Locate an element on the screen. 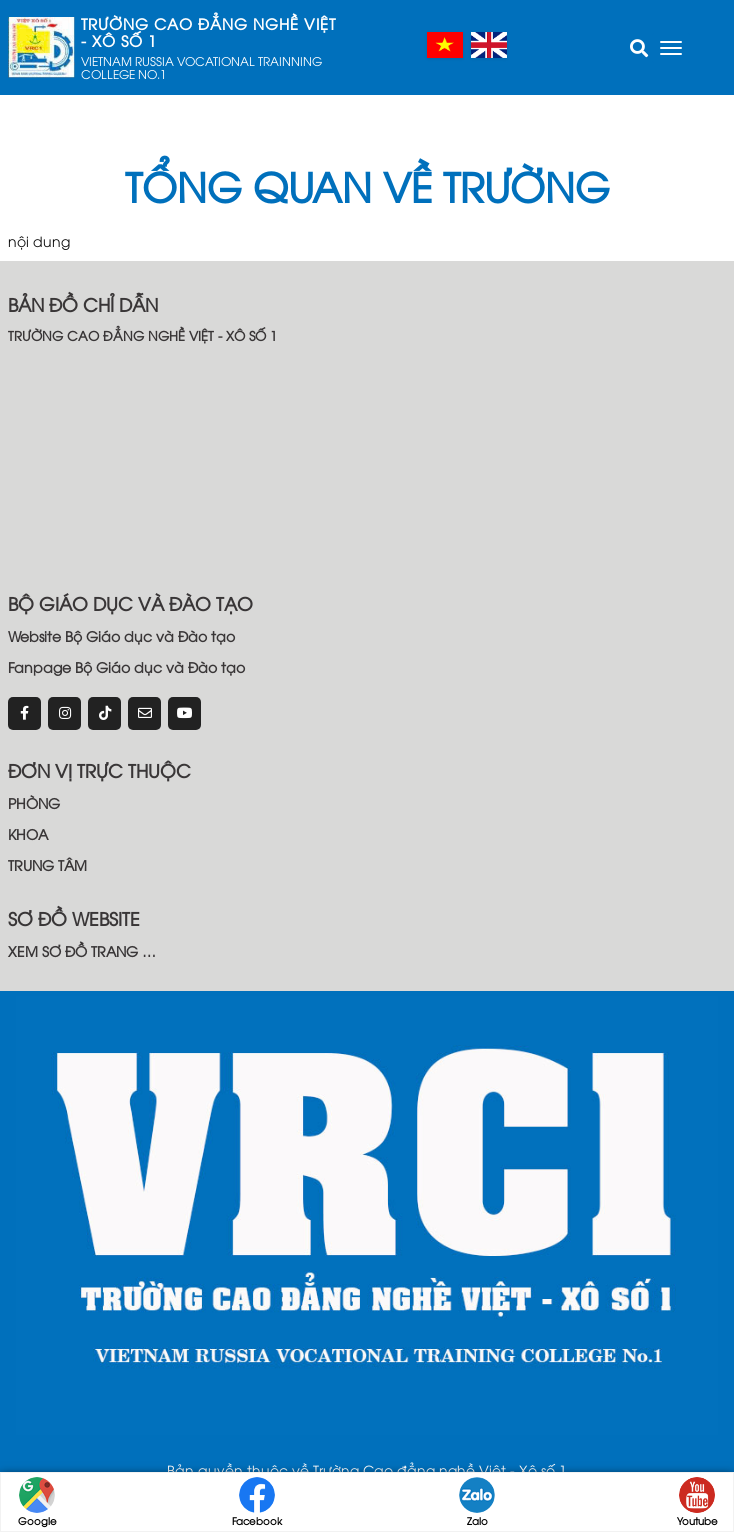 This screenshot has width=734, height=1532. TRUNG TÂM is located at coordinates (47, 864).